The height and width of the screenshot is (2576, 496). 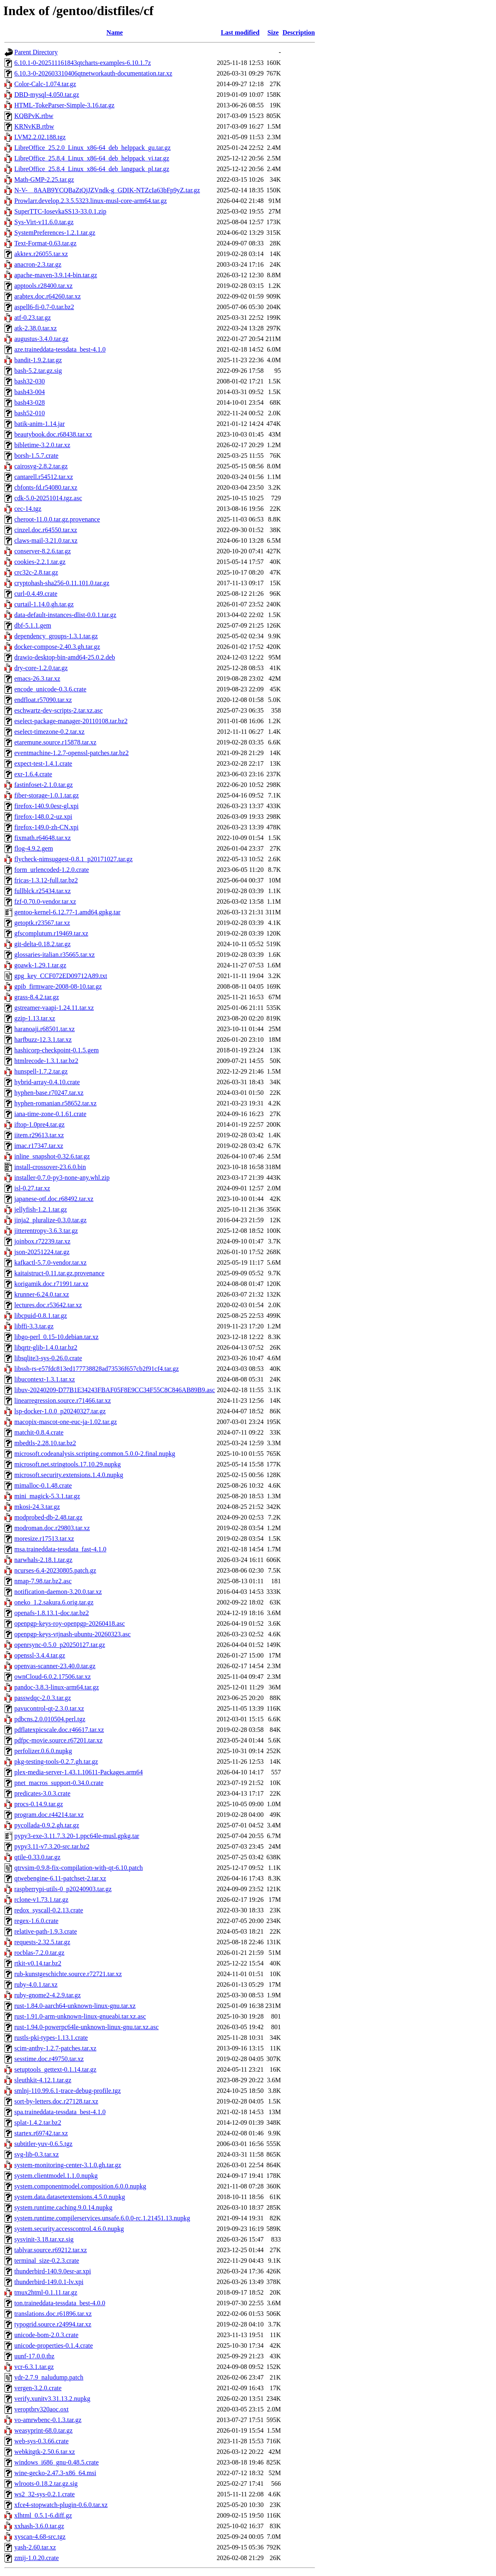 What do you see at coordinates (42, 2080) in the screenshot?
I see `sleuthkit-4.12.1.tar.gz` at bounding box center [42, 2080].